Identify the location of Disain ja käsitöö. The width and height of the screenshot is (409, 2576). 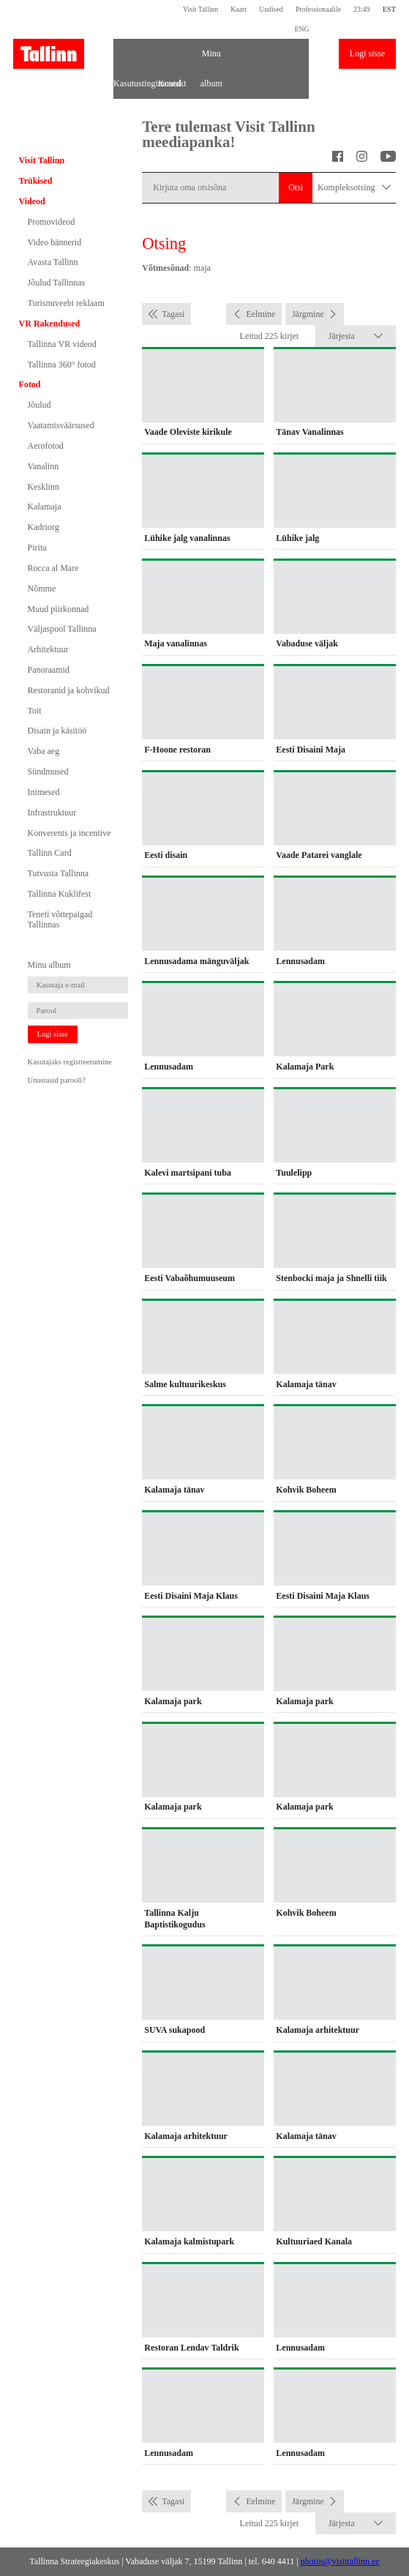
(57, 730).